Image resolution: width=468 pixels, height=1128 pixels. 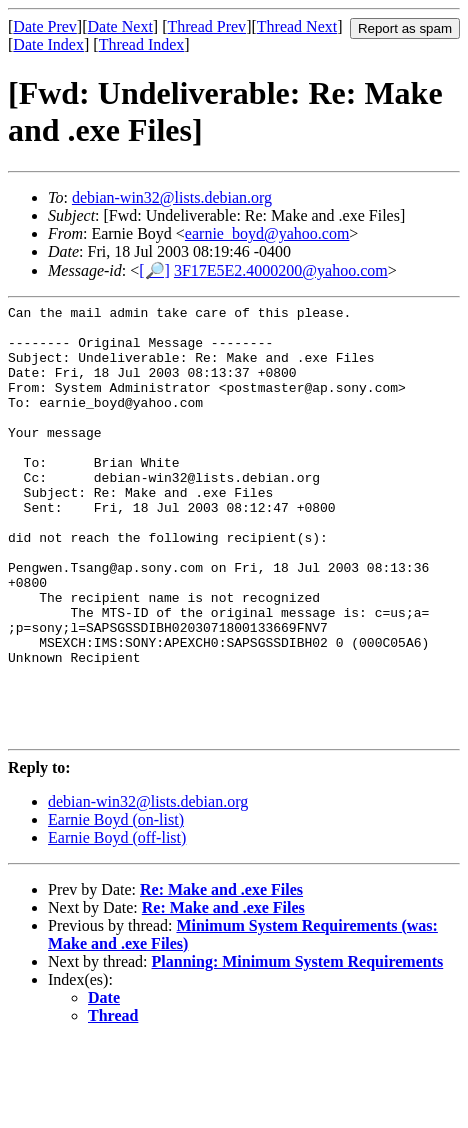 What do you see at coordinates (281, 270) in the screenshot?
I see `3F17E5E2.4000200@yahoo.com` at bounding box center [281, 270].